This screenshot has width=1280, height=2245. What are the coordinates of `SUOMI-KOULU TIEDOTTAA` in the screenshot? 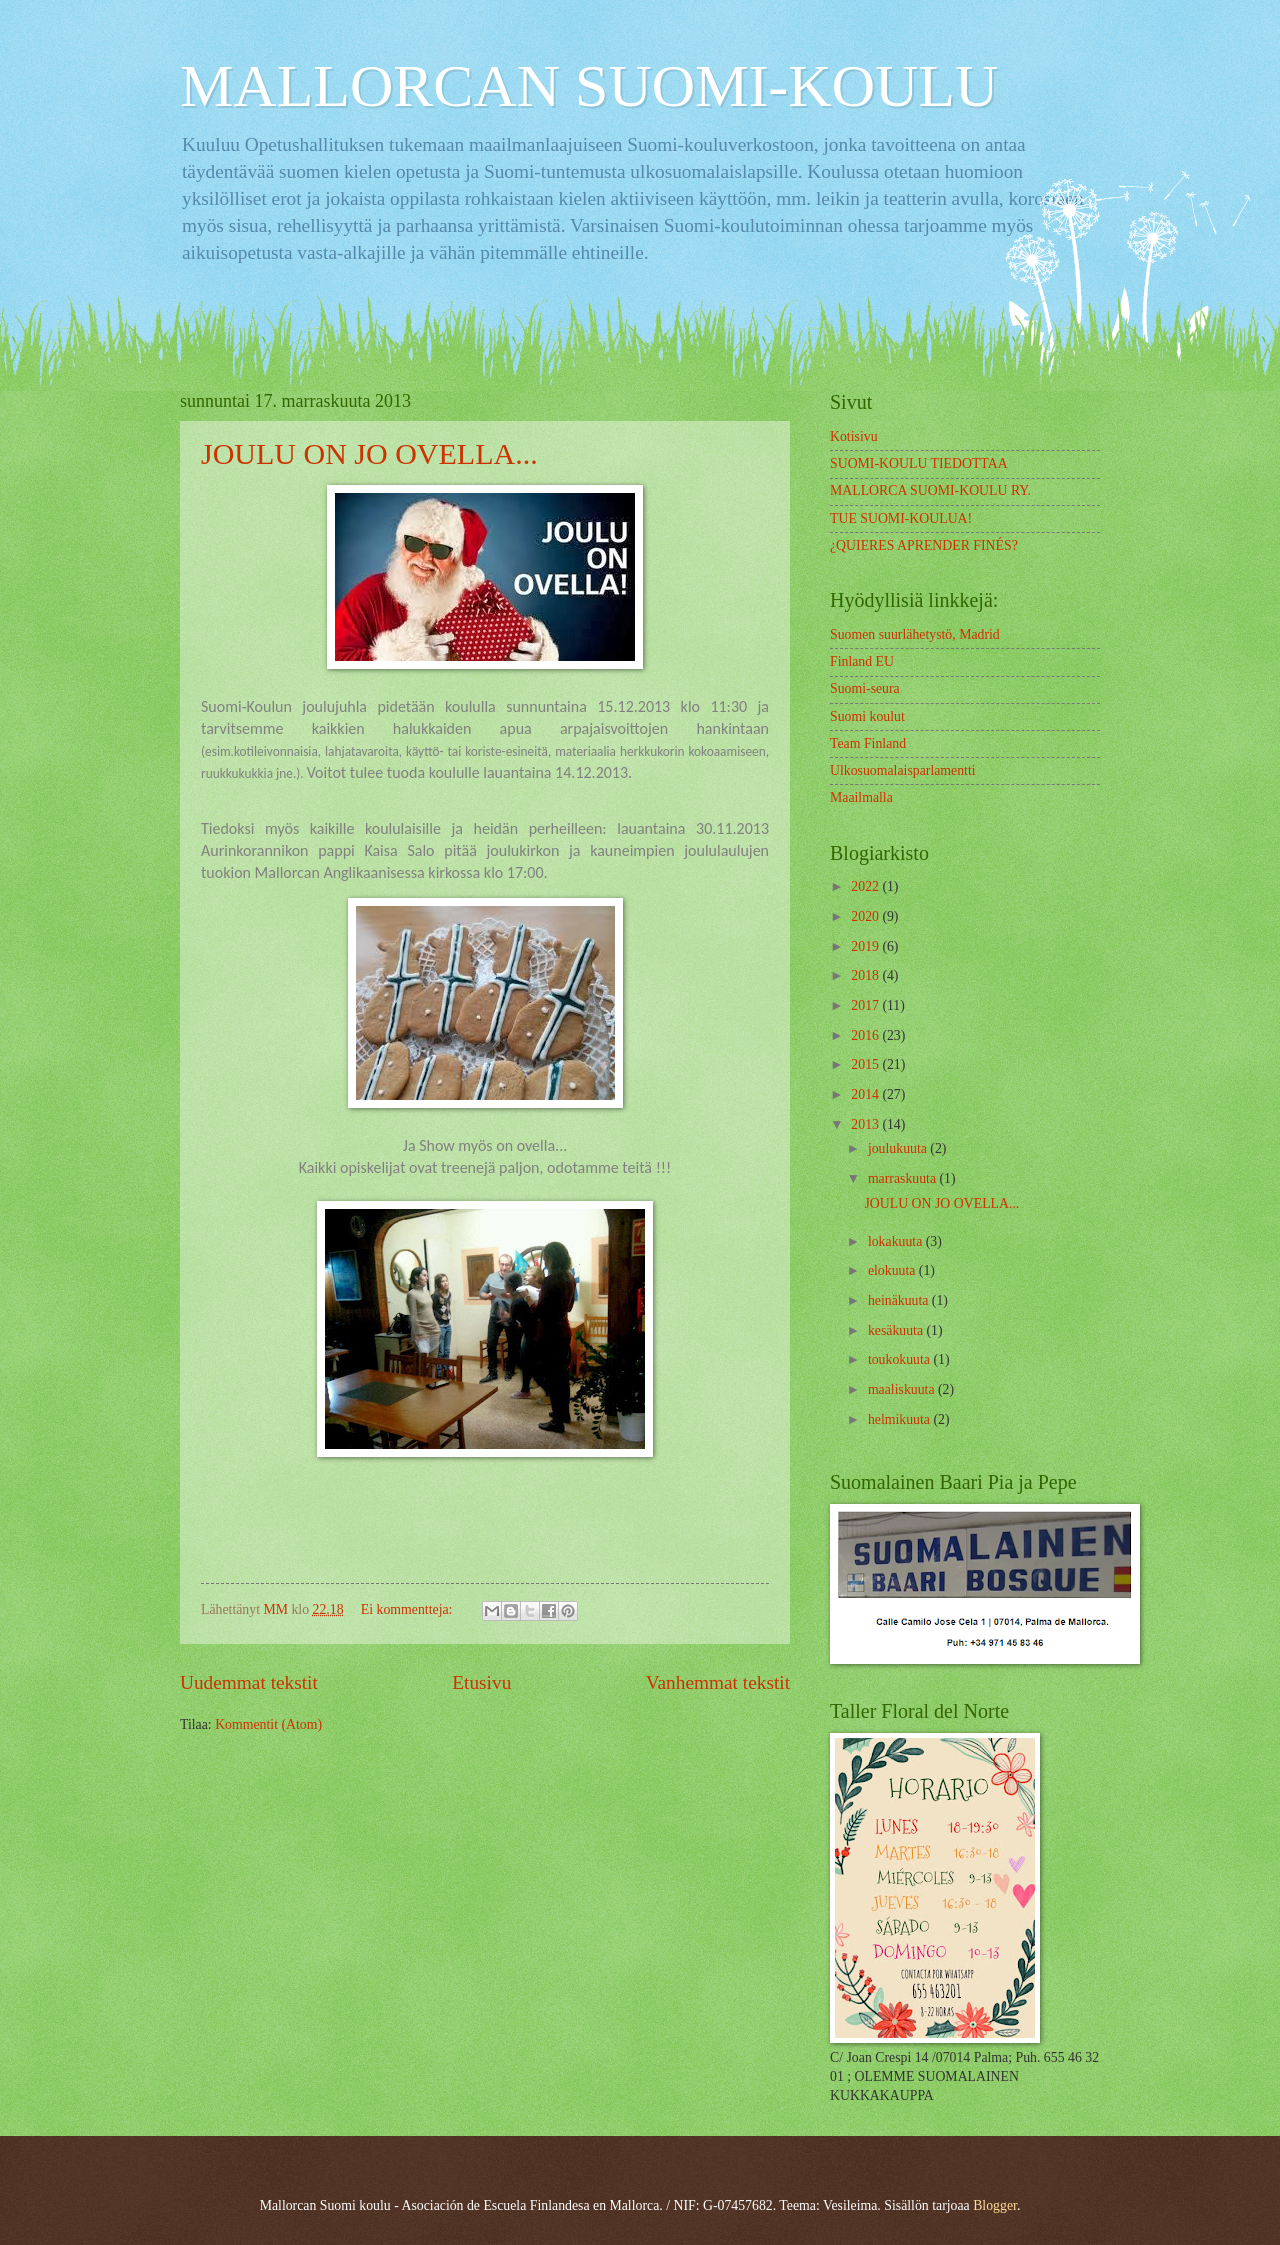 It's located at (919, 463).